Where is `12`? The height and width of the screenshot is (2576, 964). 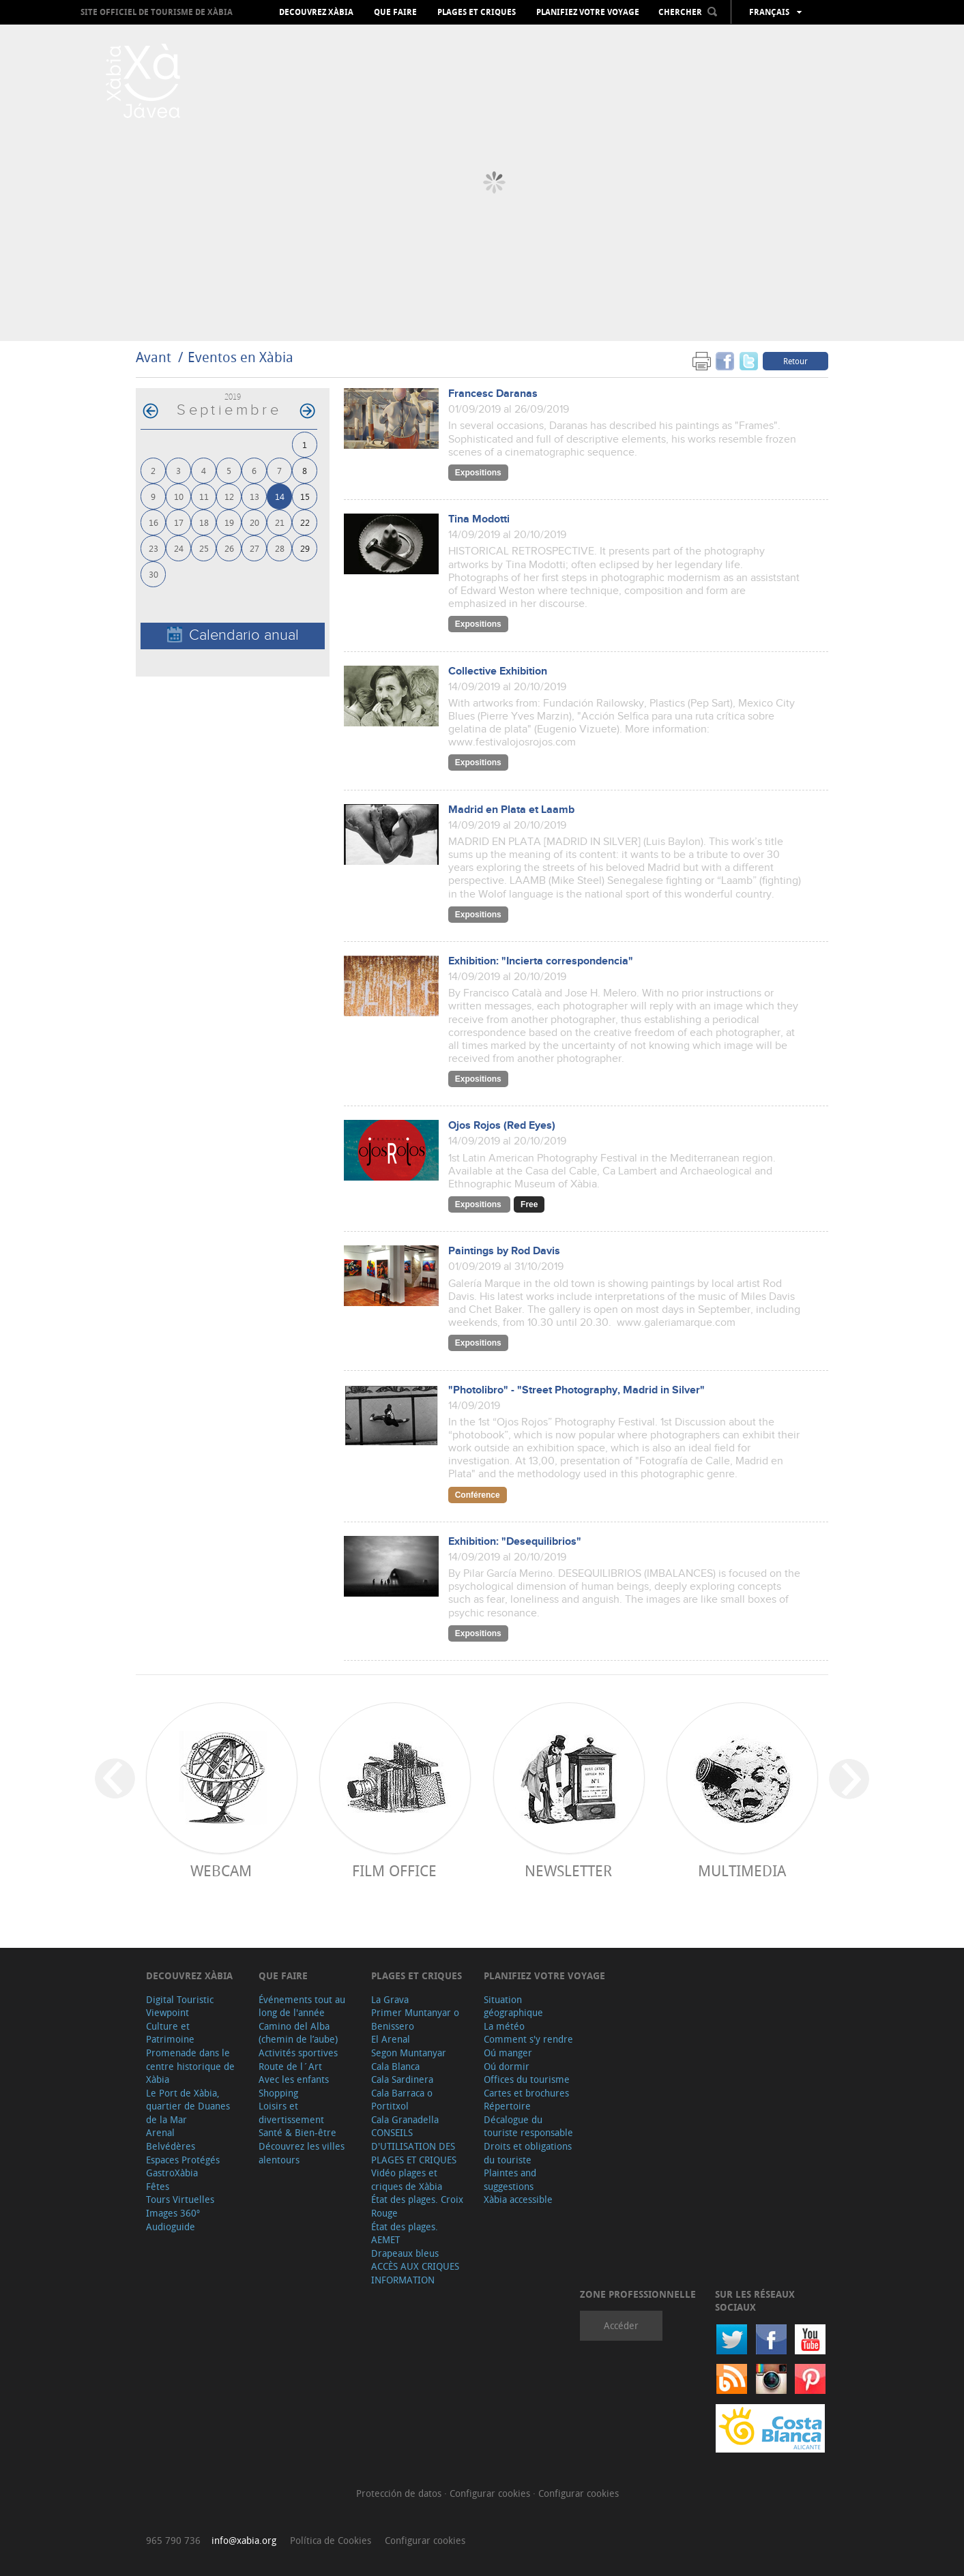
12 is located at coordinates (229, 496).